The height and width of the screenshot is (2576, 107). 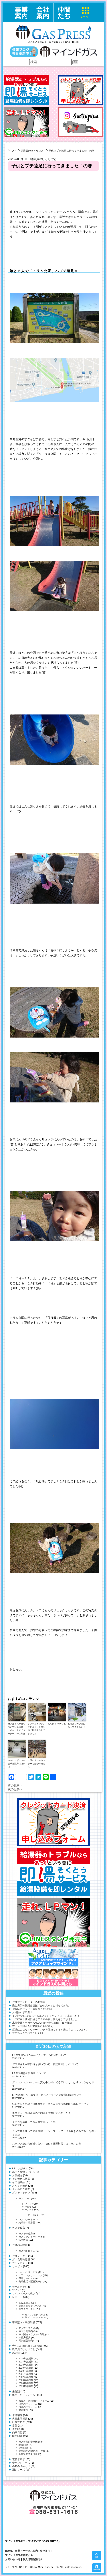 What do you see at coordinates (18, 2182) in the screenshot?
I see `その他商品` at bounding box center [18, 2182].